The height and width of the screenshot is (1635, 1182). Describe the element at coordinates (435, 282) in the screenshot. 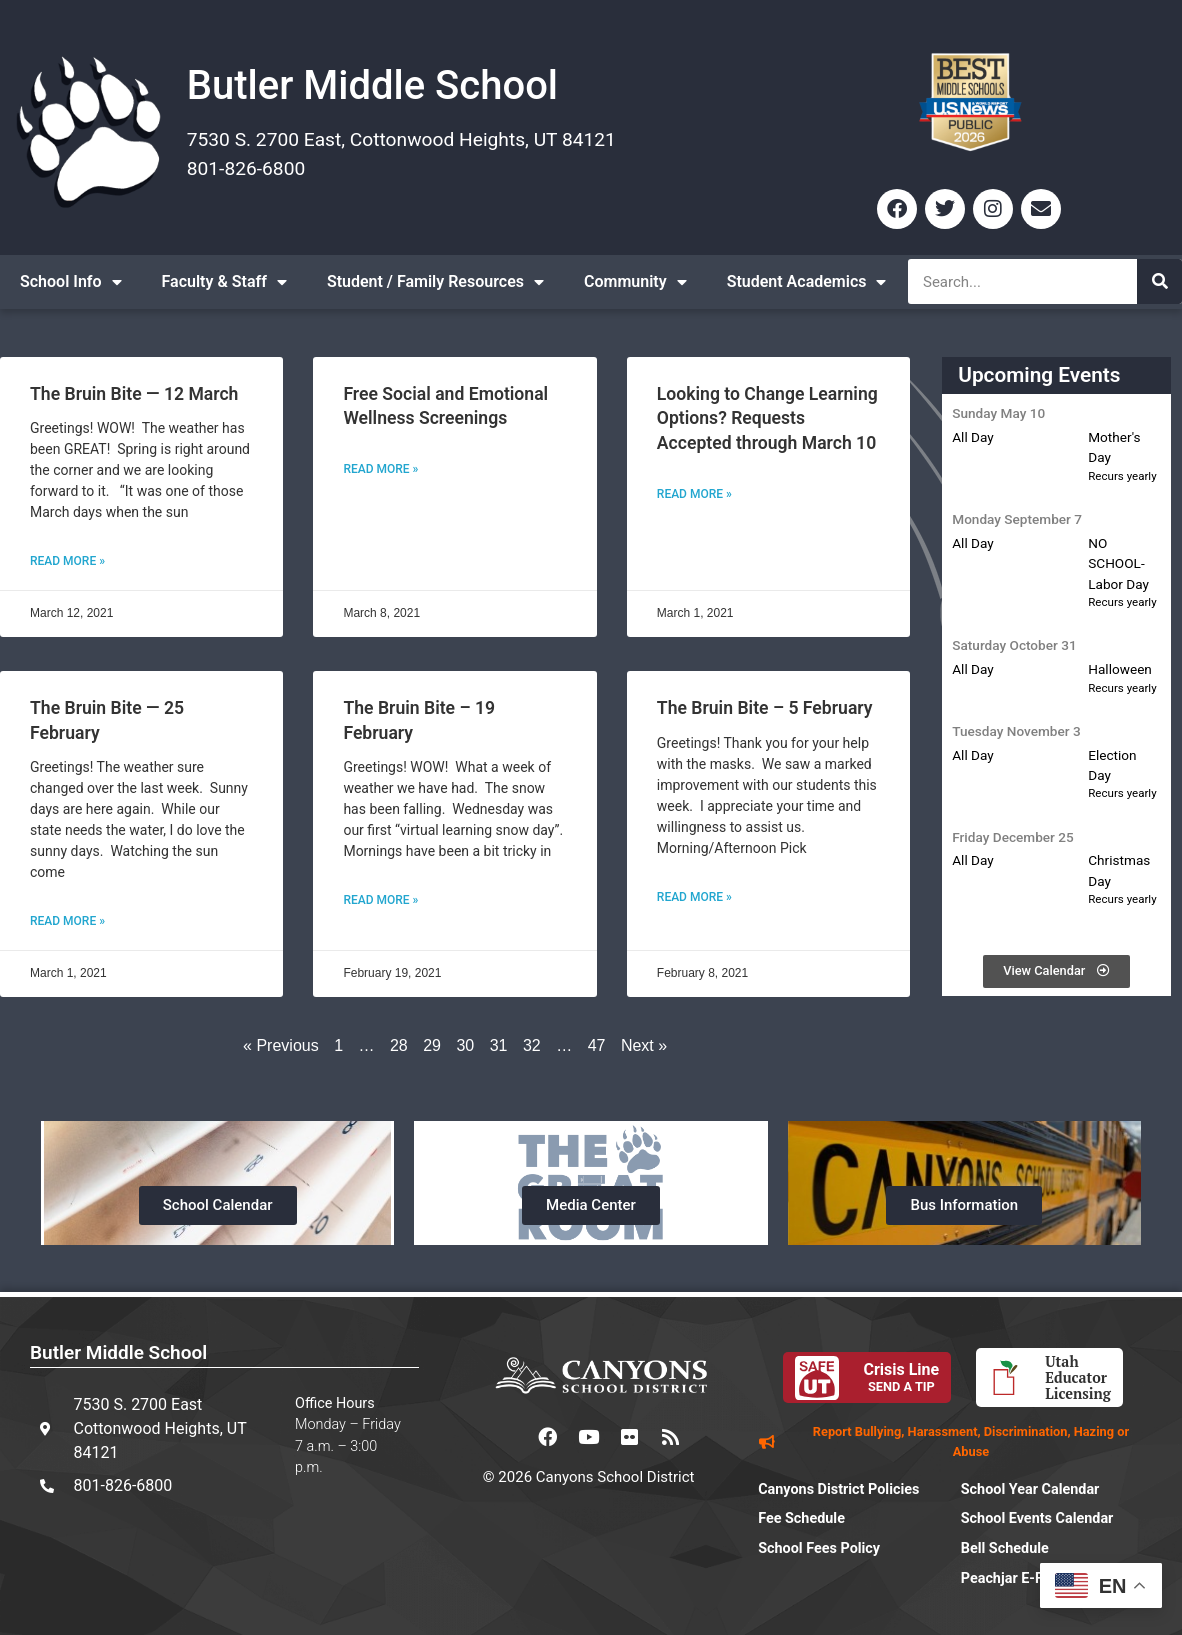

I see `Student / Family Resources` at that location.